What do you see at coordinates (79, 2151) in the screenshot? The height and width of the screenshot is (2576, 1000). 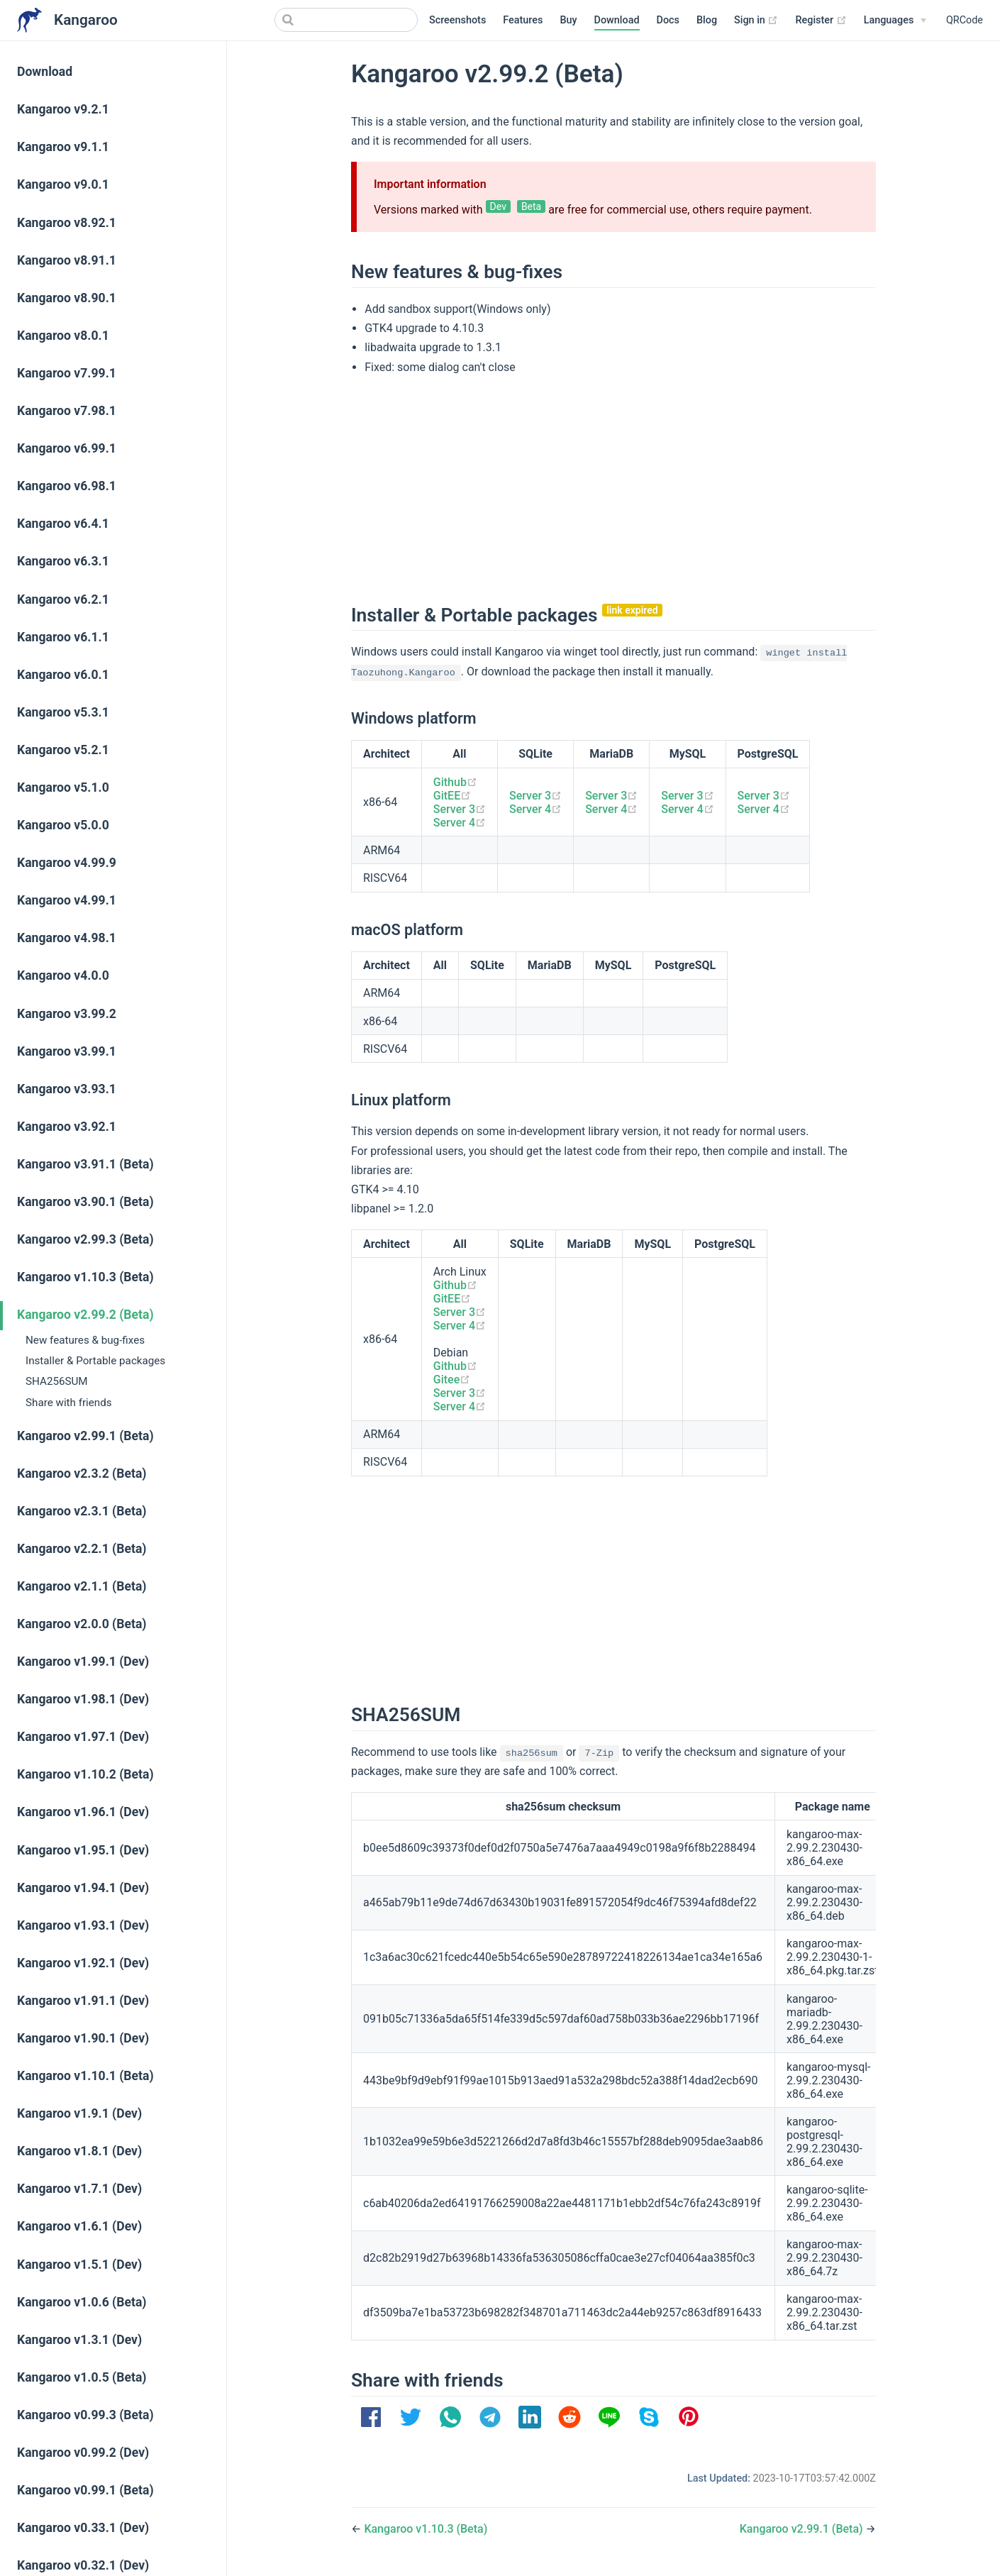 I see `Kangaroo v1.8.1 (Dev)` at bounding box center [79, 2151].